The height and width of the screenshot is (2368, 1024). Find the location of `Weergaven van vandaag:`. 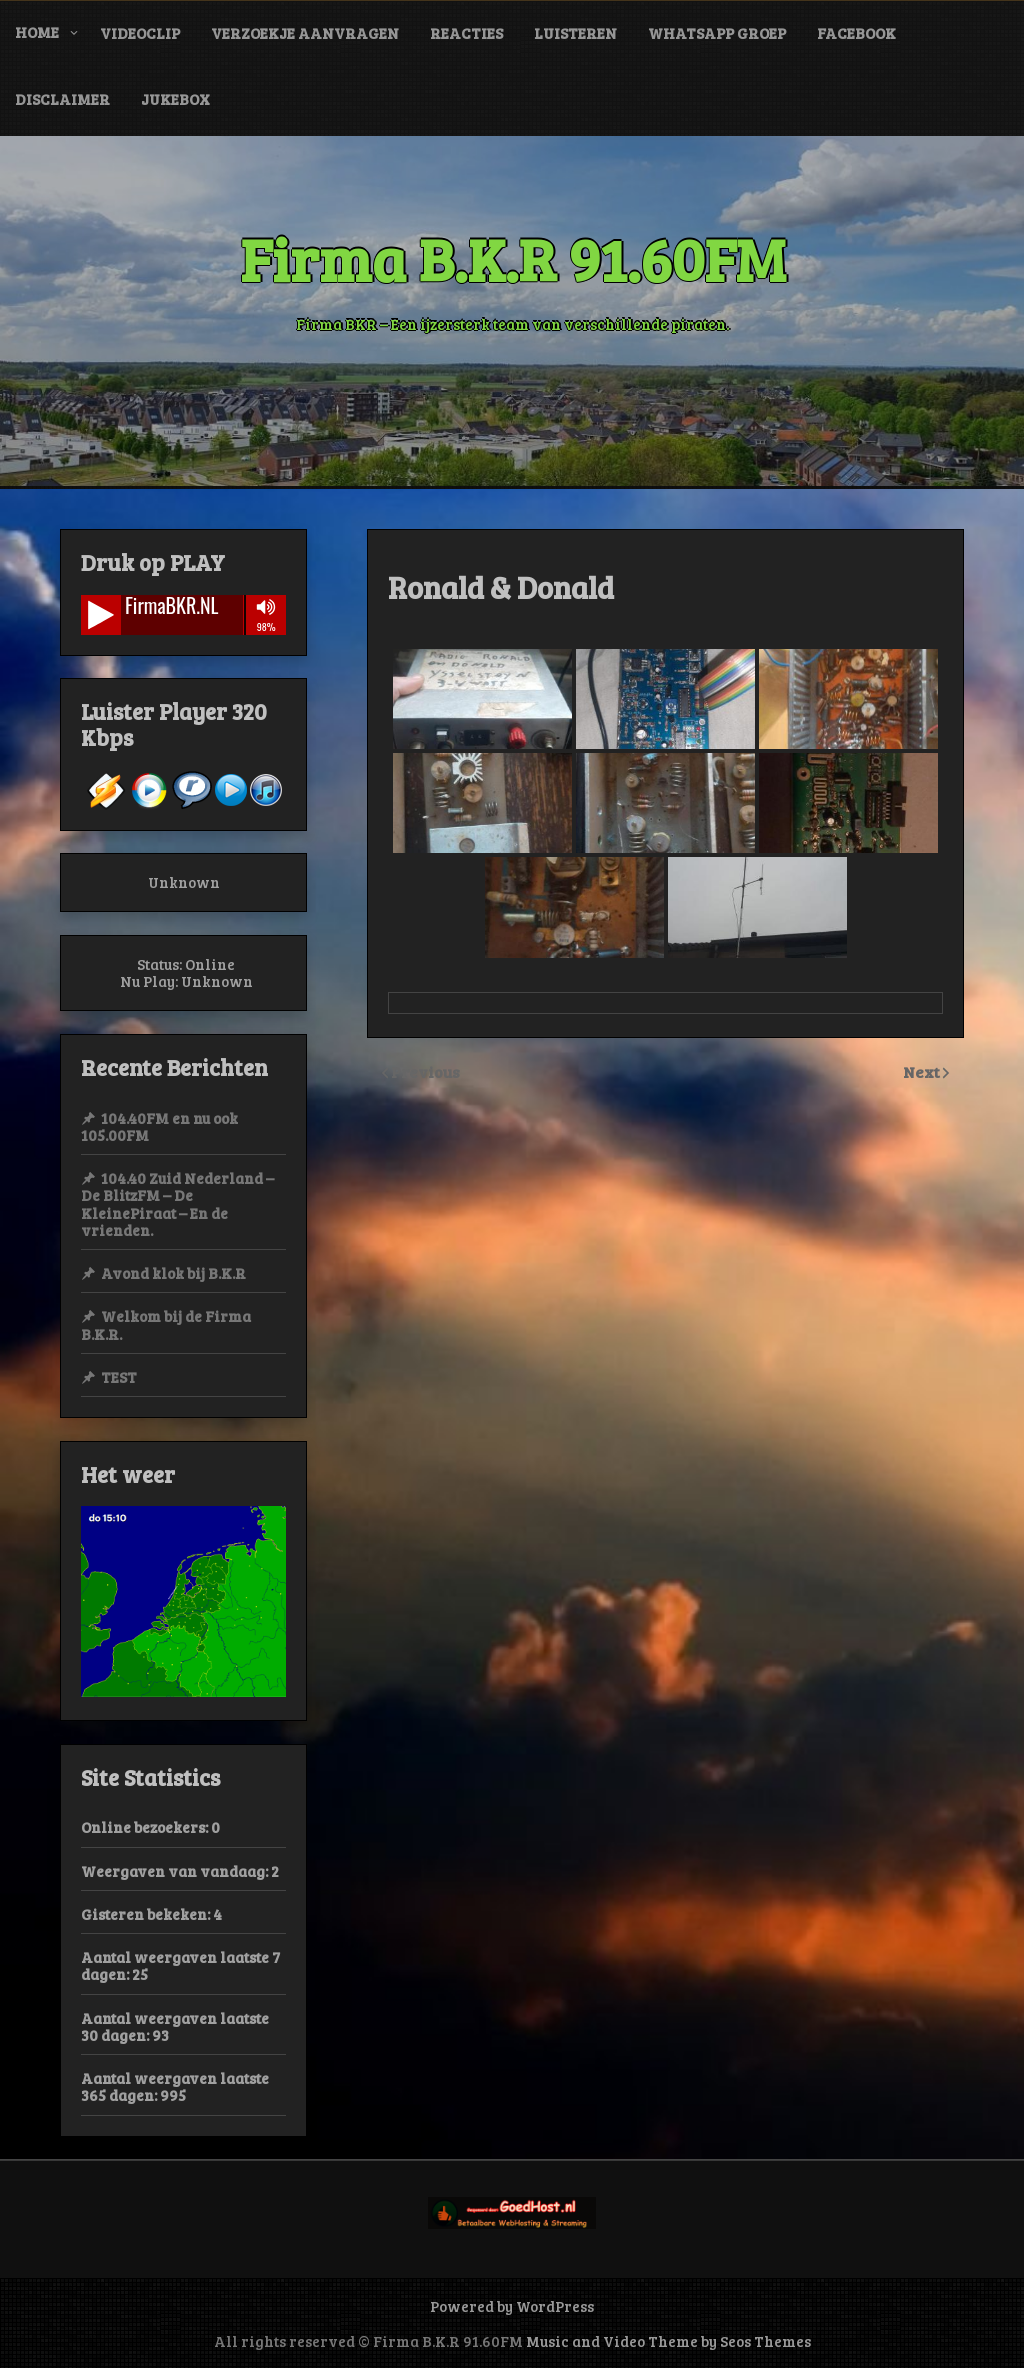

Weergaven van vandaag: is located at coordinates (176, 1871).